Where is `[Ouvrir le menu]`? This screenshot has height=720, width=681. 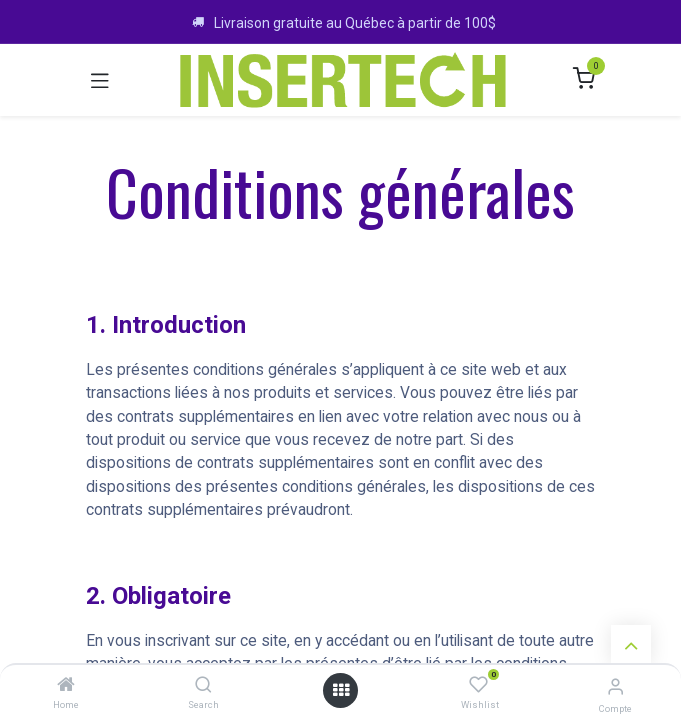 [Ouvrir le menu] is located at coordinates (341, 690).